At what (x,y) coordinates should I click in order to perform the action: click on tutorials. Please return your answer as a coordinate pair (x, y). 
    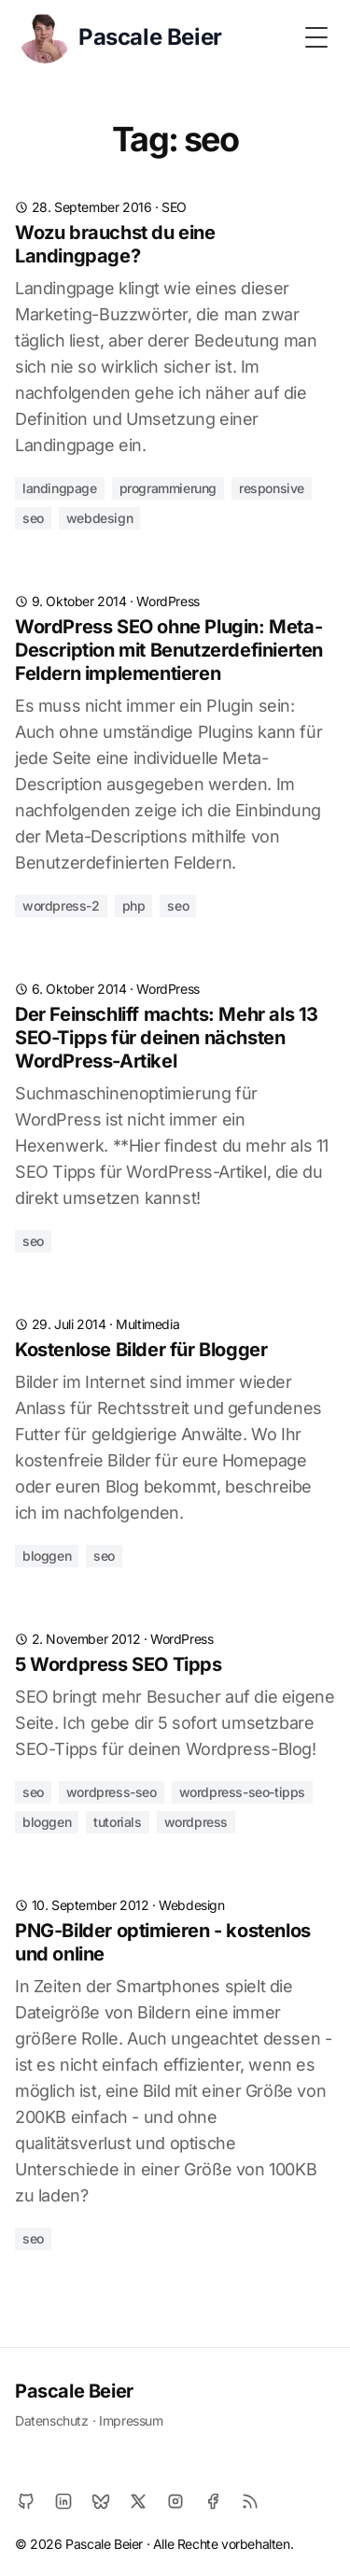
    Looking at the image, I should click on (117, 1822).